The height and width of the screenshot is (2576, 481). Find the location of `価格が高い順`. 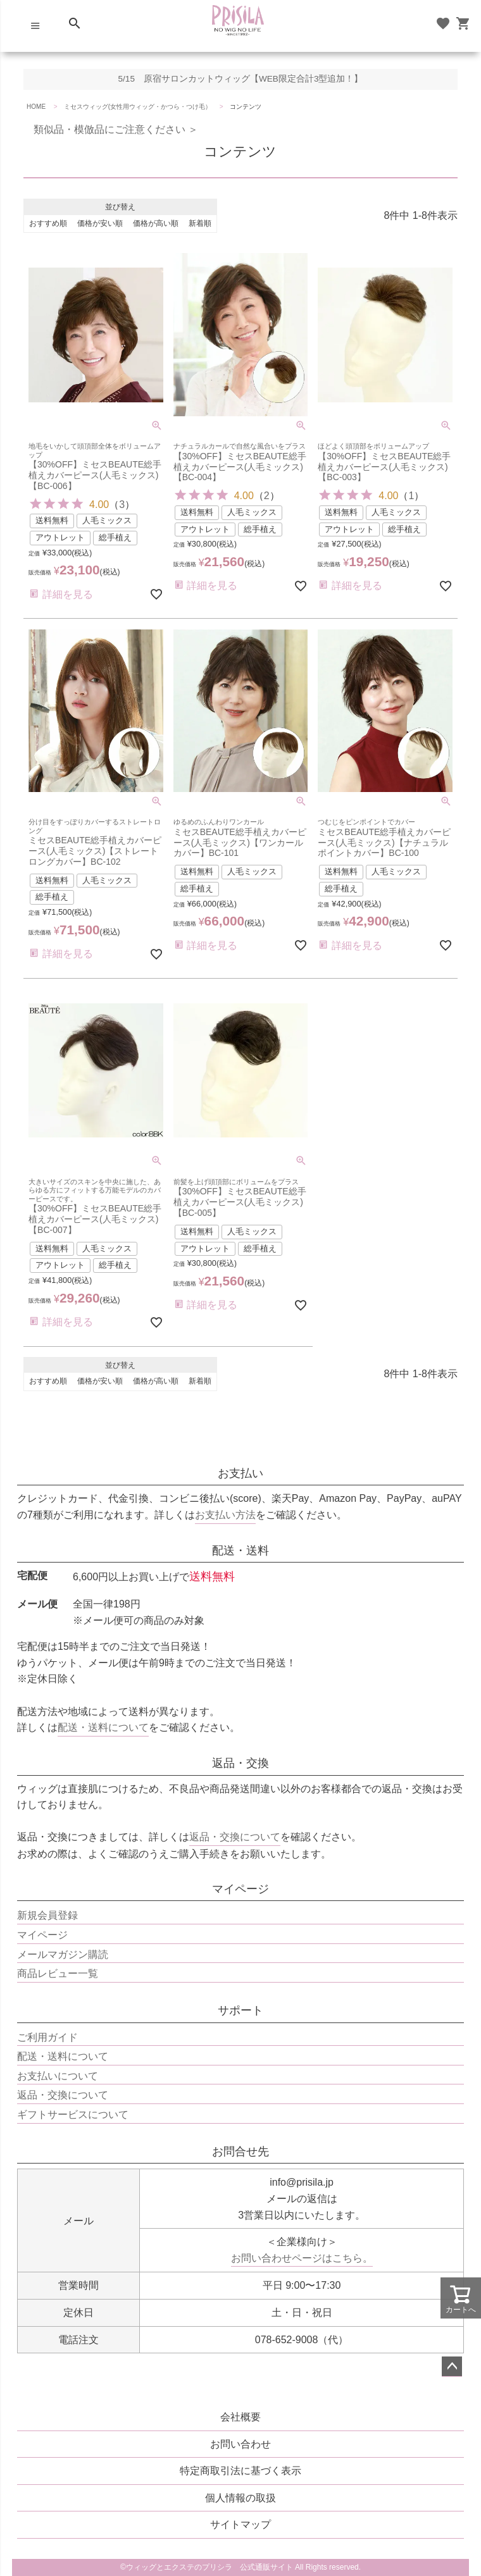

価格が高い順 is located at coordinates (155, 223).